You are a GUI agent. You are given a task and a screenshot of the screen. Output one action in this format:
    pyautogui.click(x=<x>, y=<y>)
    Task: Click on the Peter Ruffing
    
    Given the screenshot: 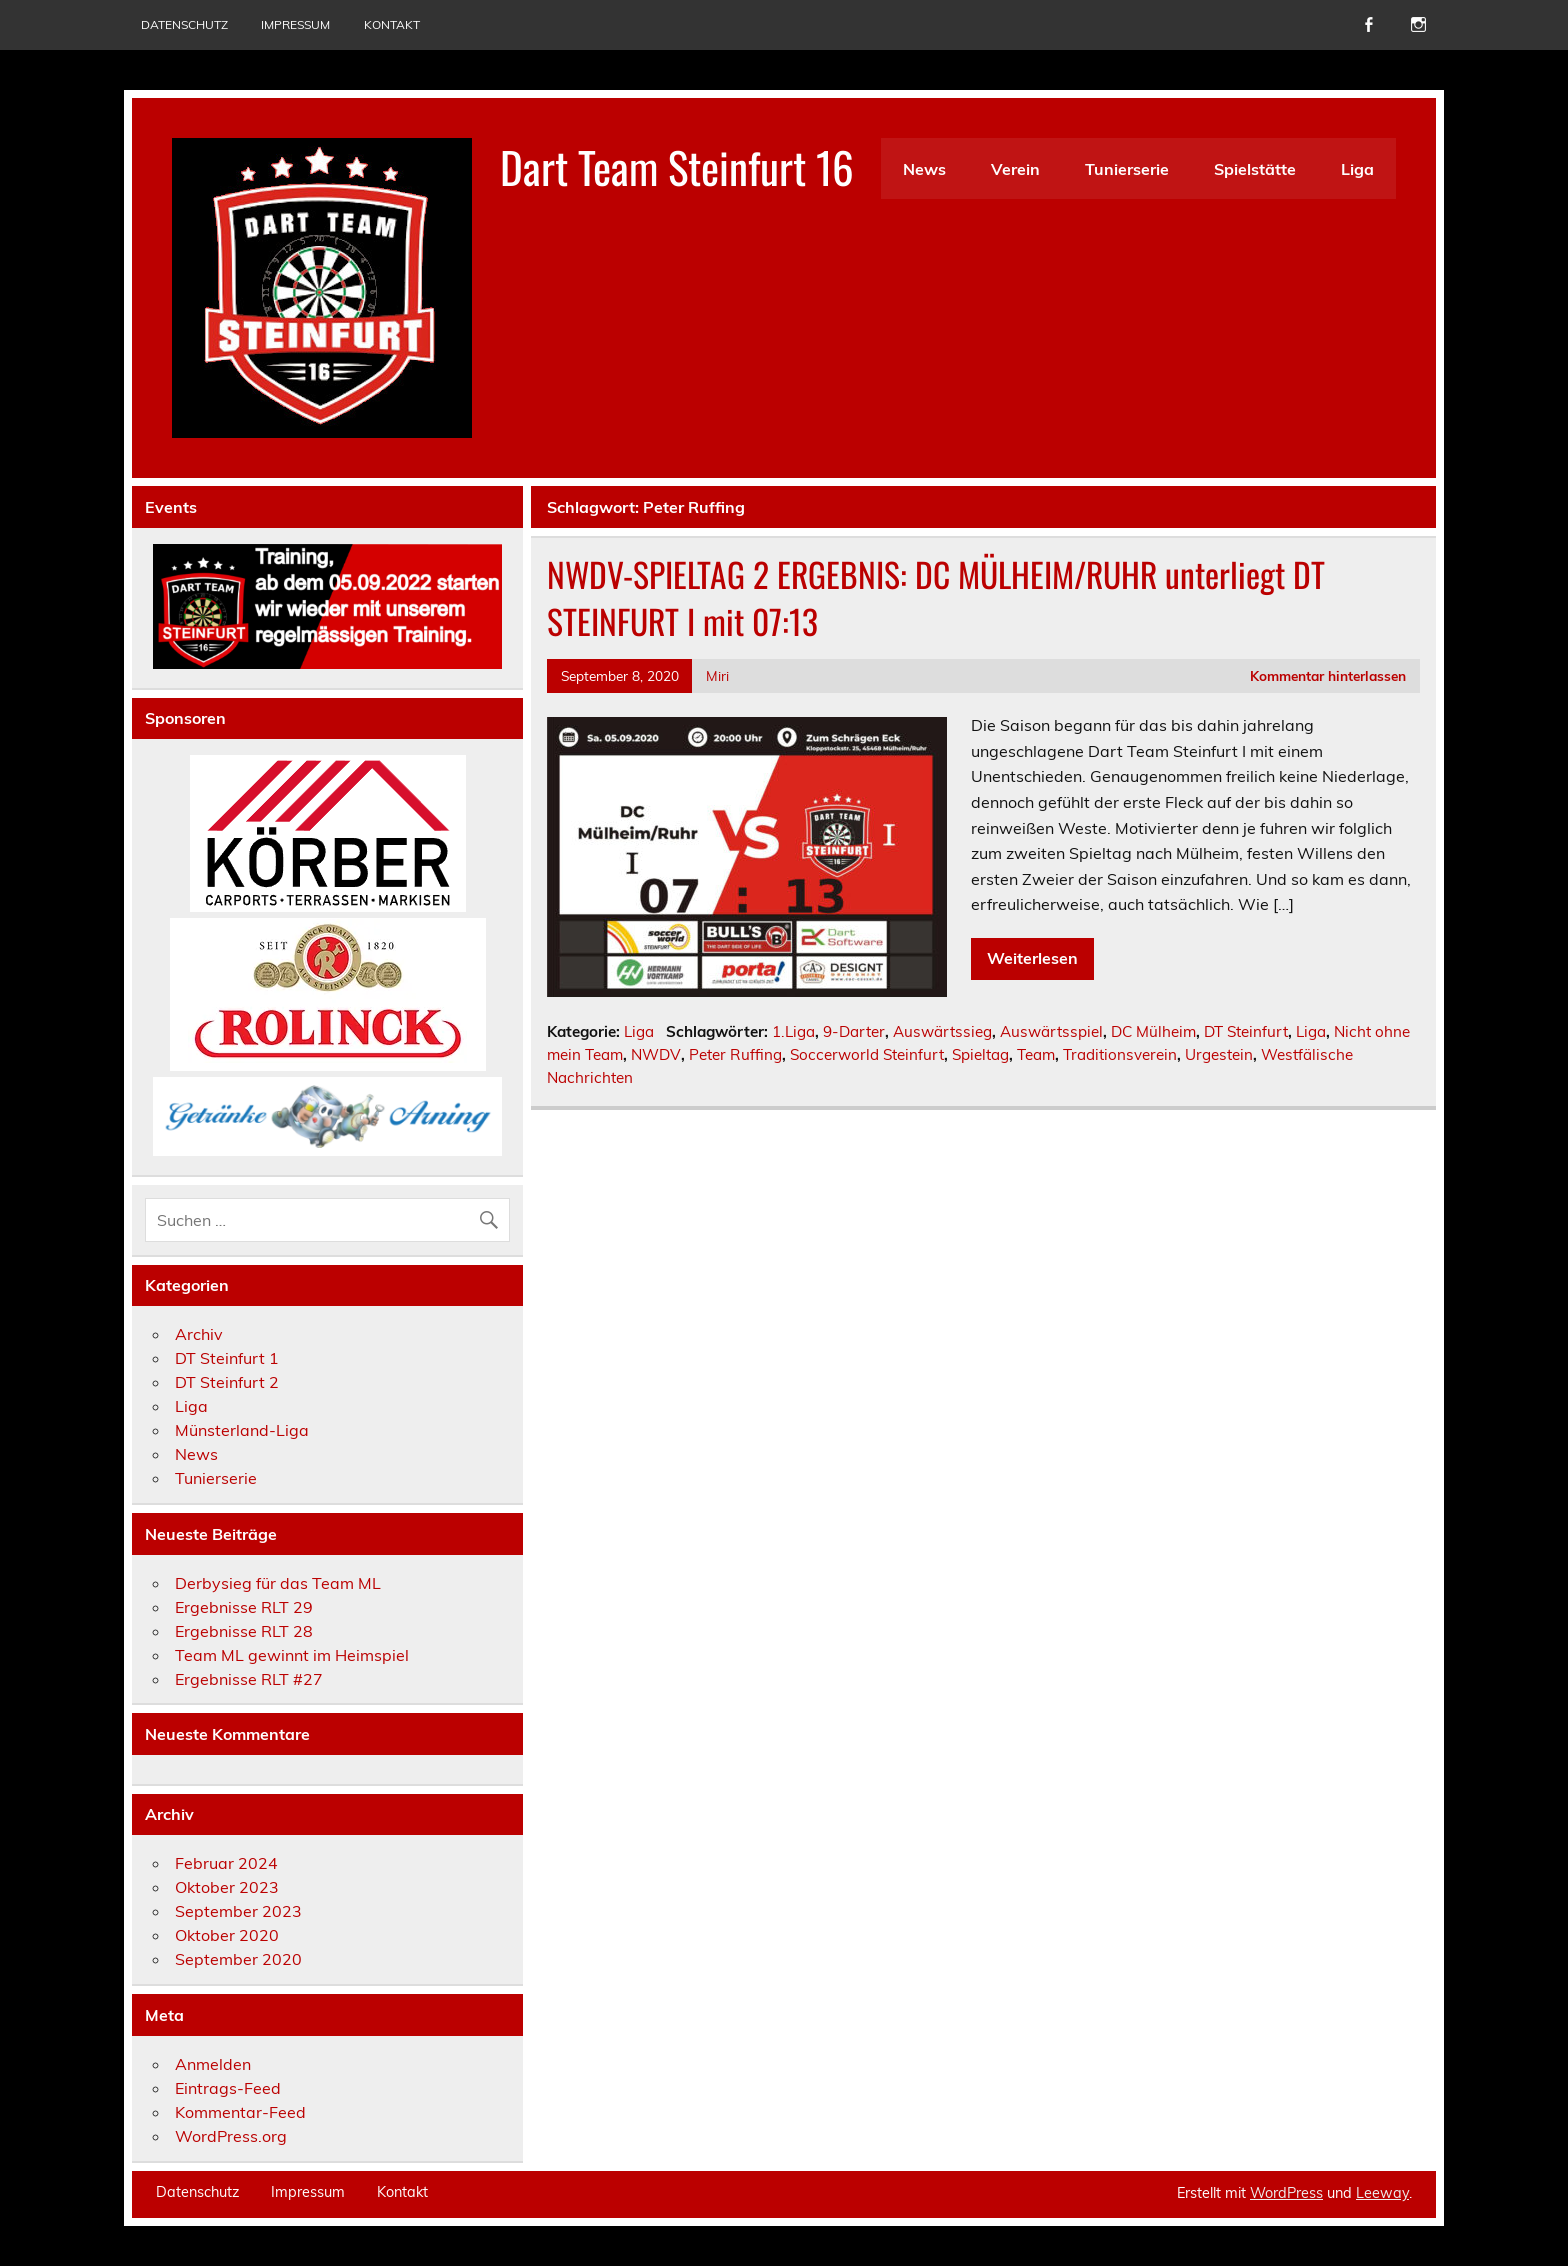 What is the action you would take?
    pyautogui.click(x=735, y=1054)
    